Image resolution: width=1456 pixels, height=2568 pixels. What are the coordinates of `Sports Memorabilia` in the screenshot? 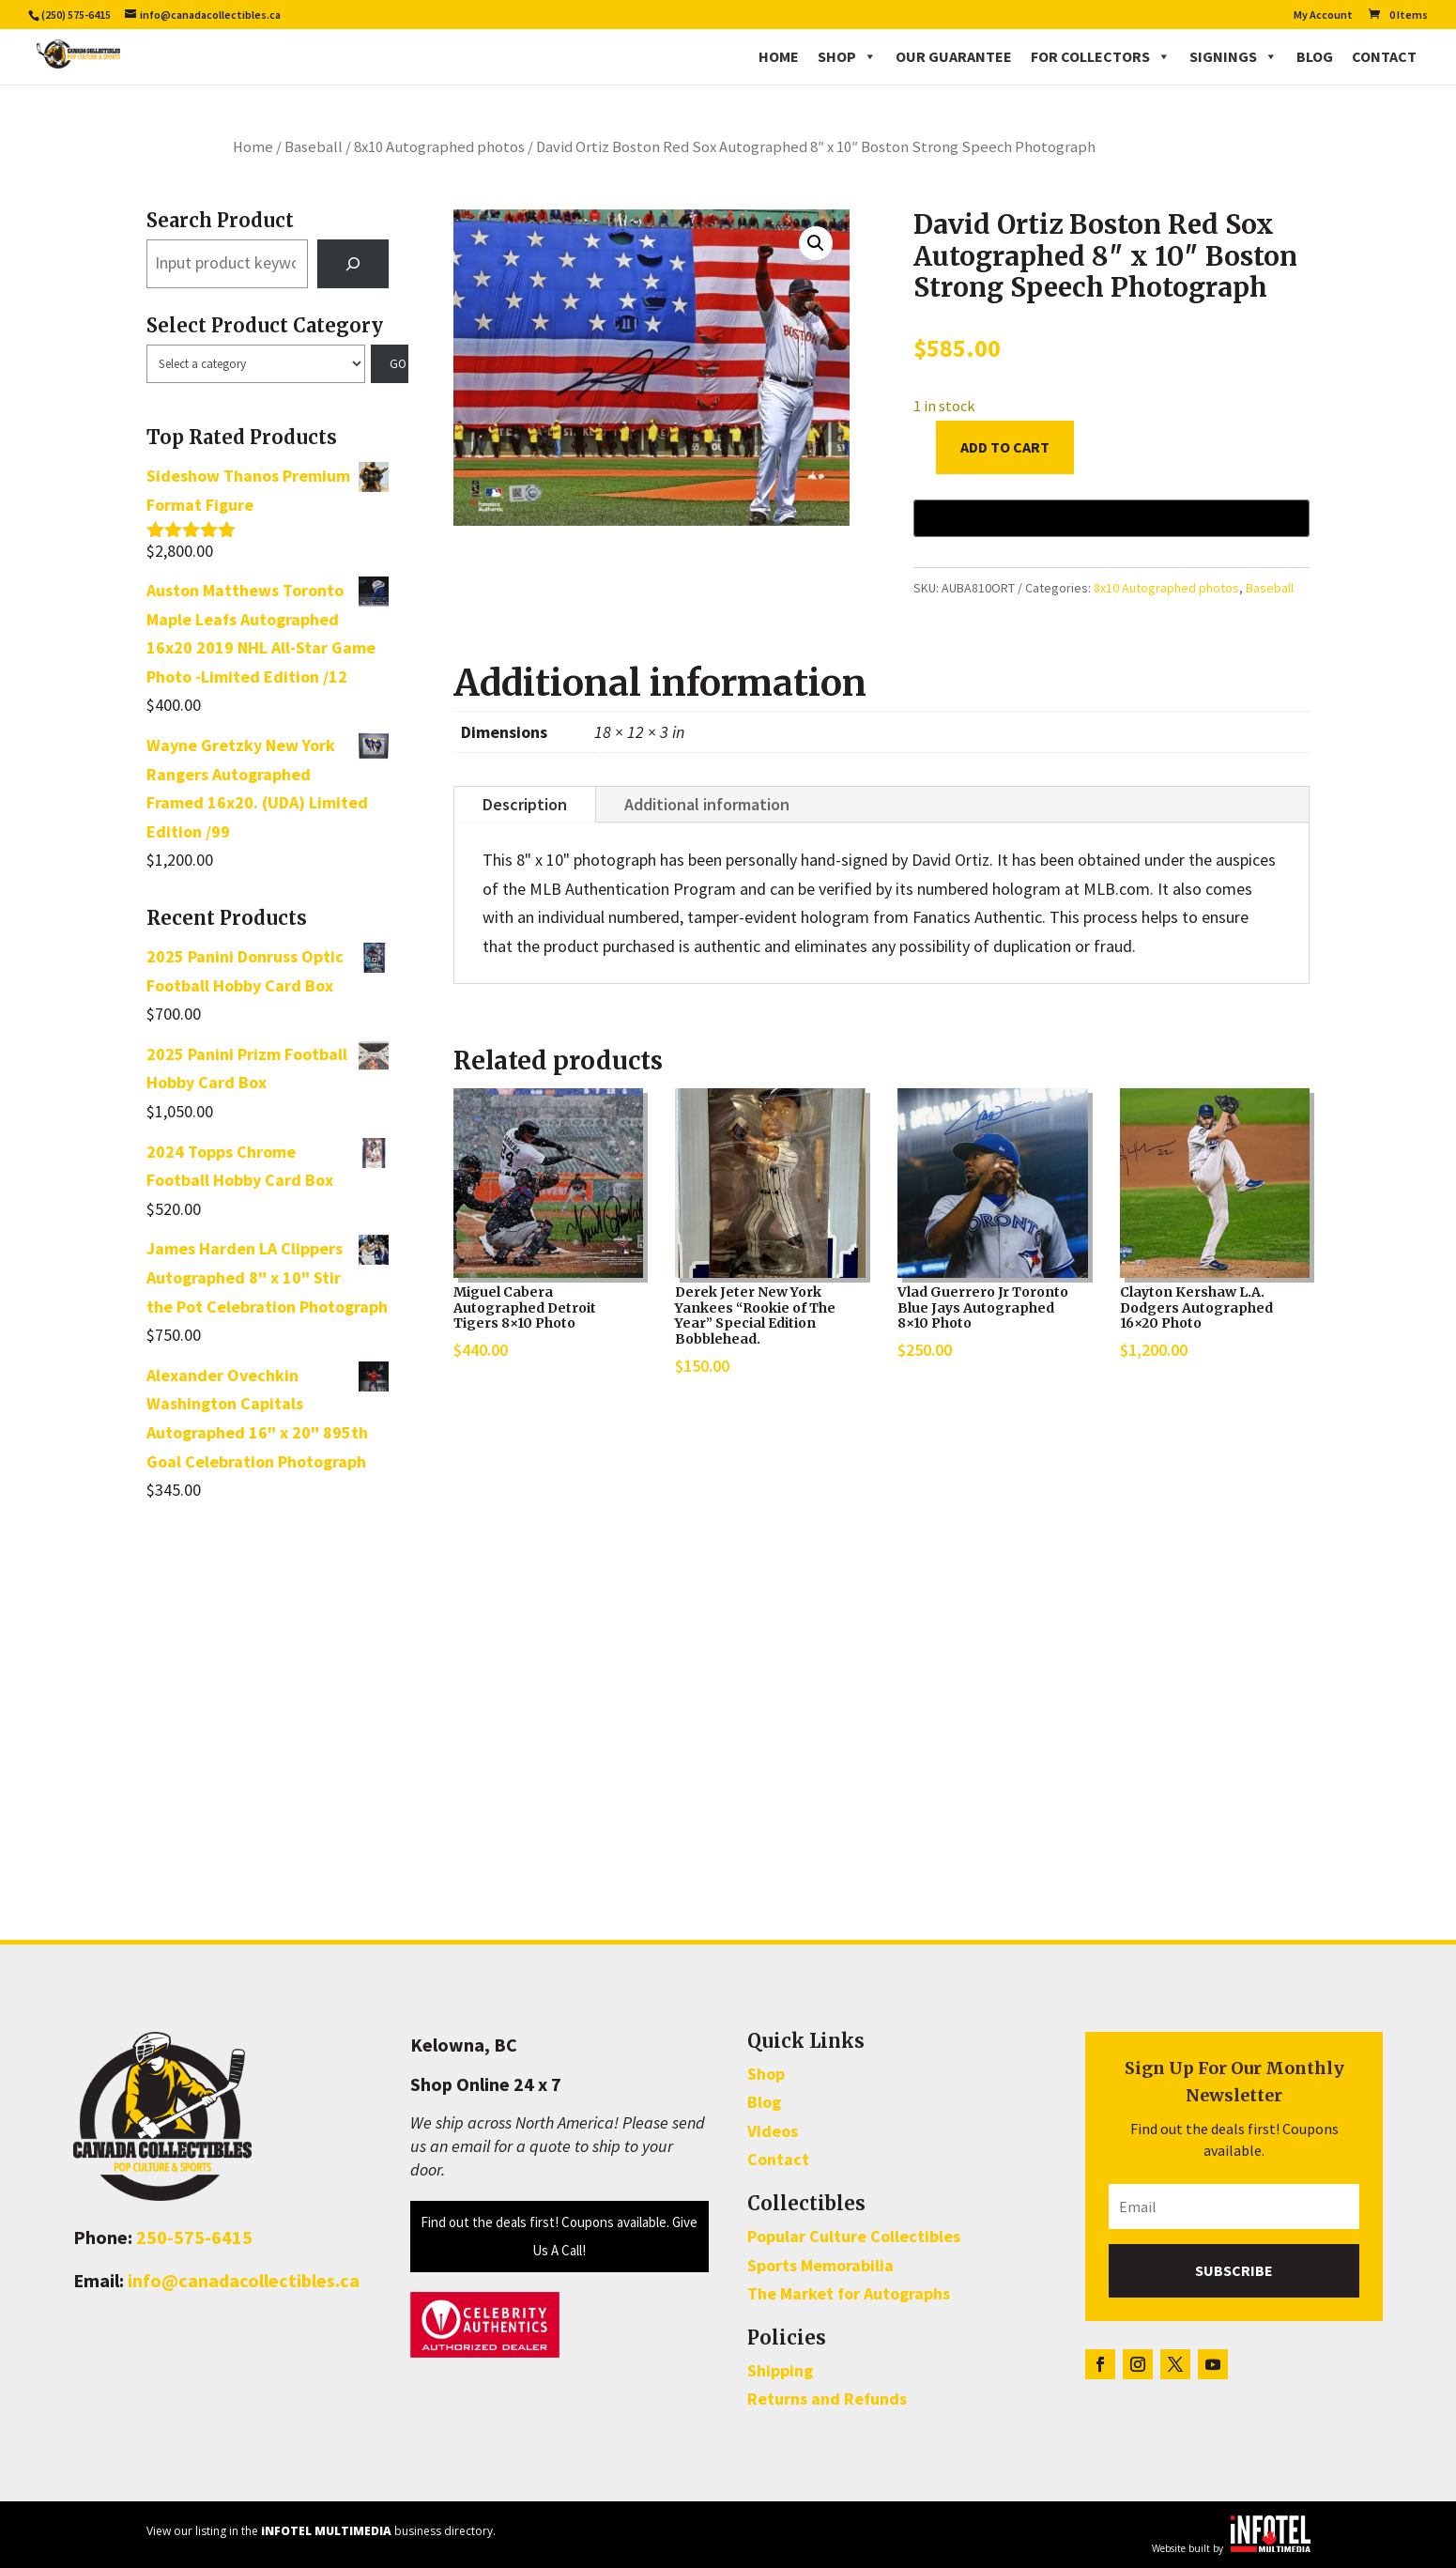 It's located at (820, 2265).